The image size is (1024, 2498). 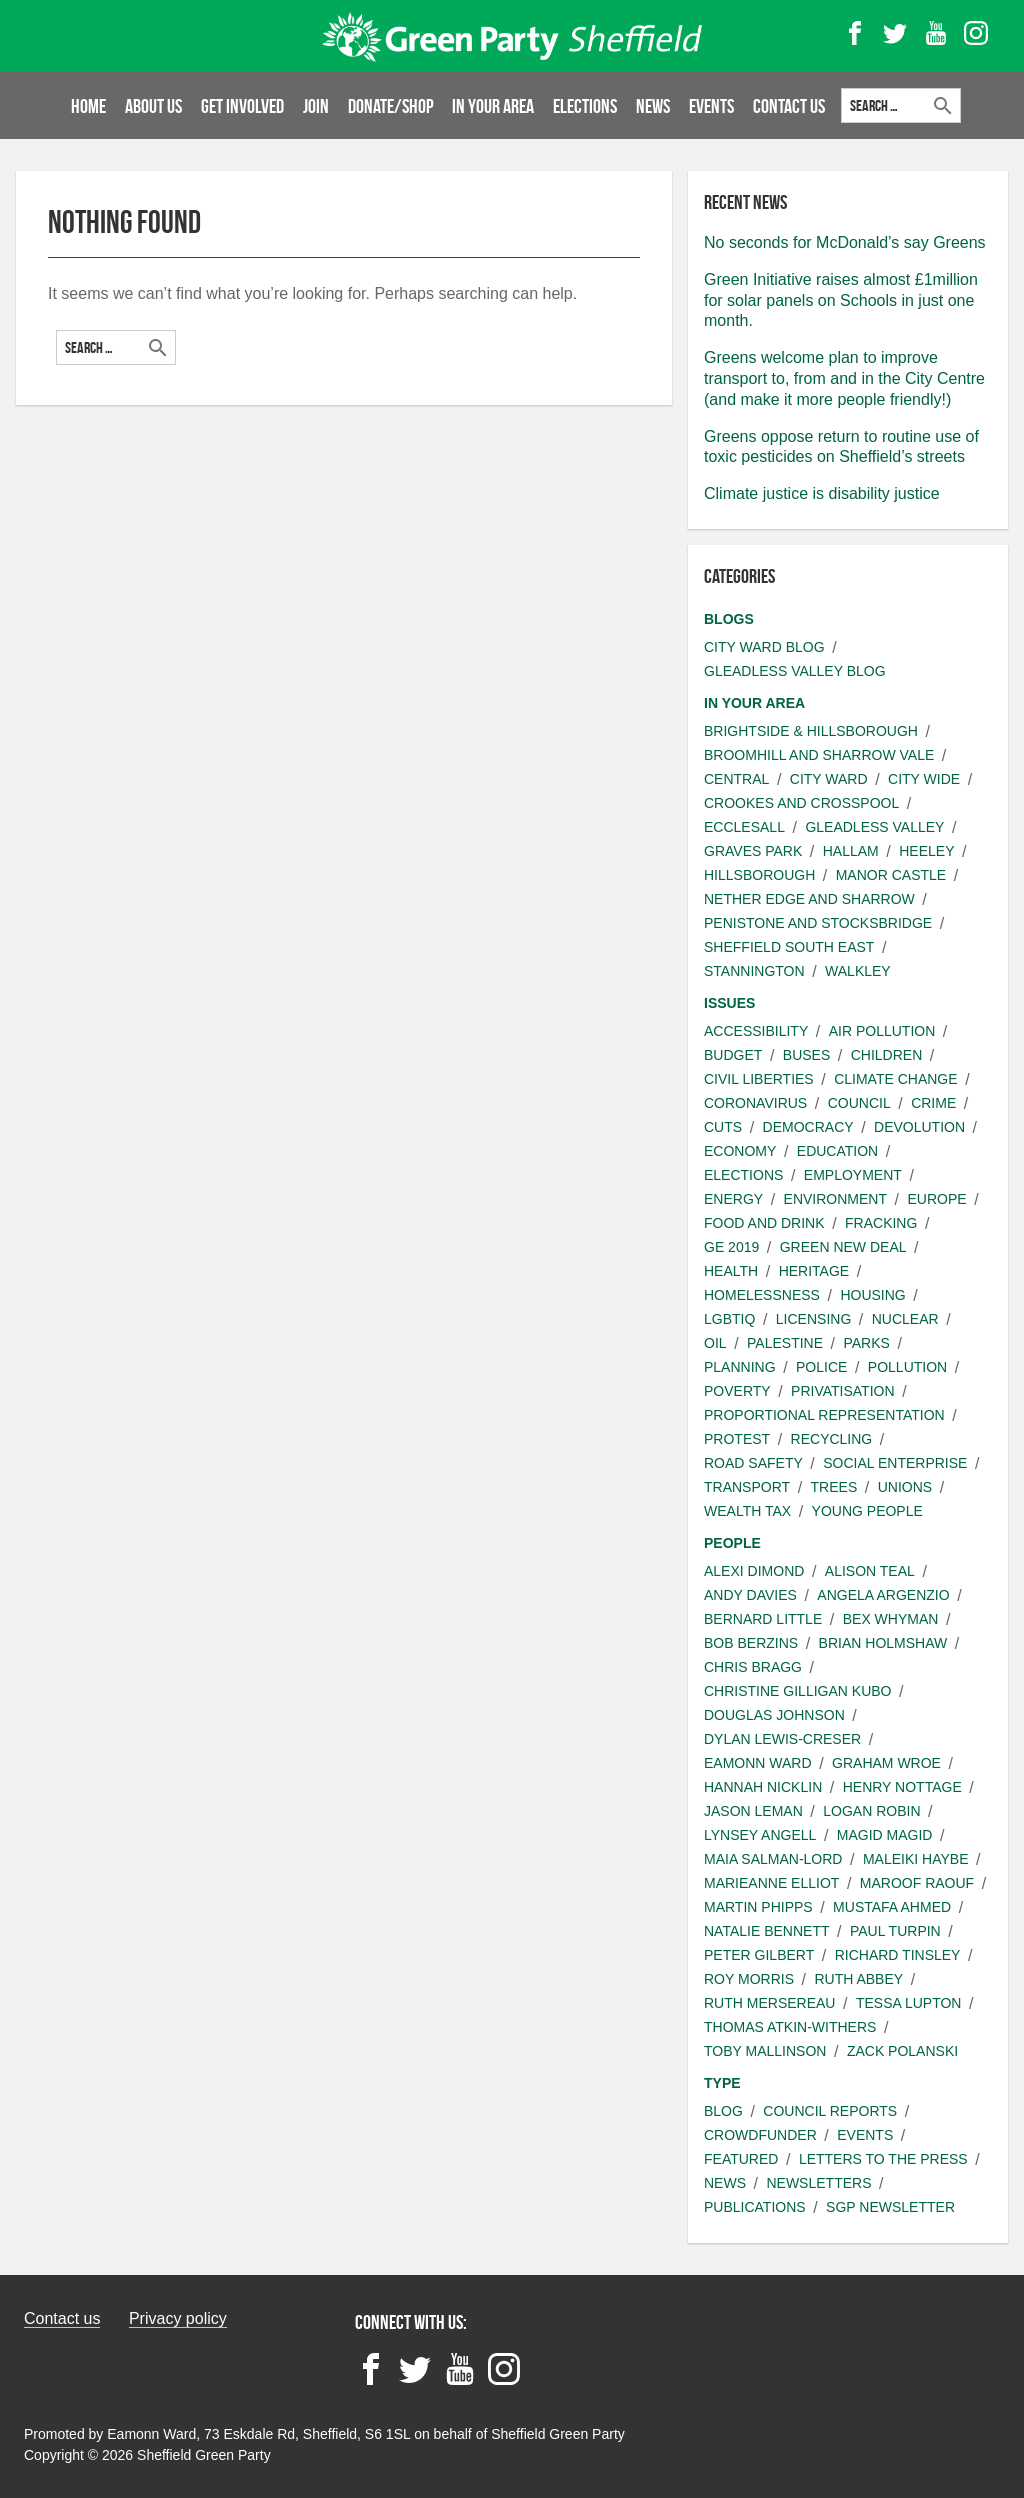 I want to click on GE 2019, so click(x=731, y=1247).